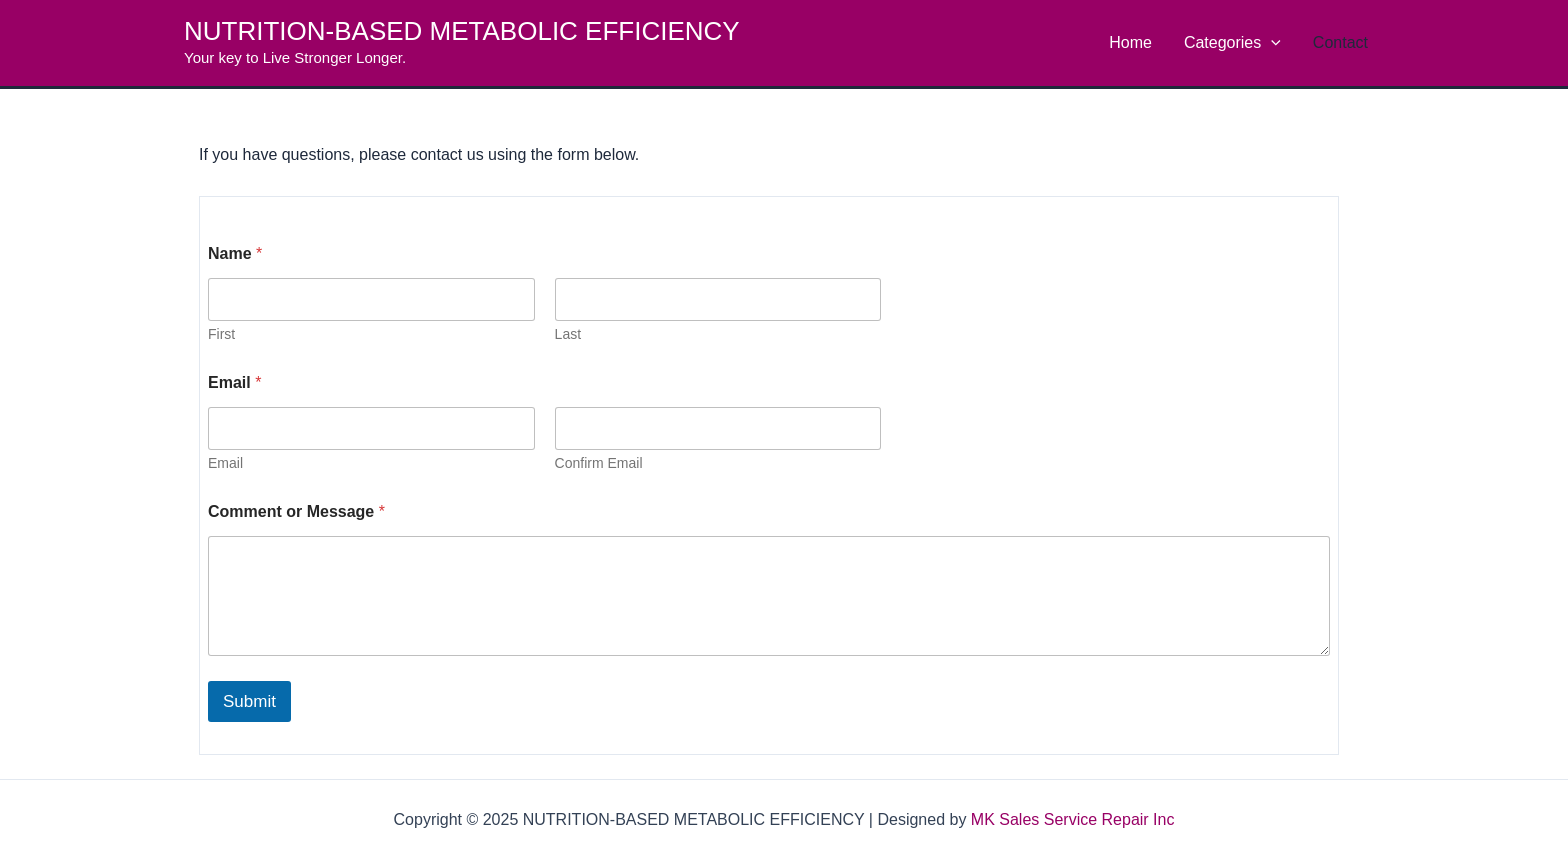 The height and width of the screenshot is (859, 1568). I want to click on Home, so click(1130, 42).